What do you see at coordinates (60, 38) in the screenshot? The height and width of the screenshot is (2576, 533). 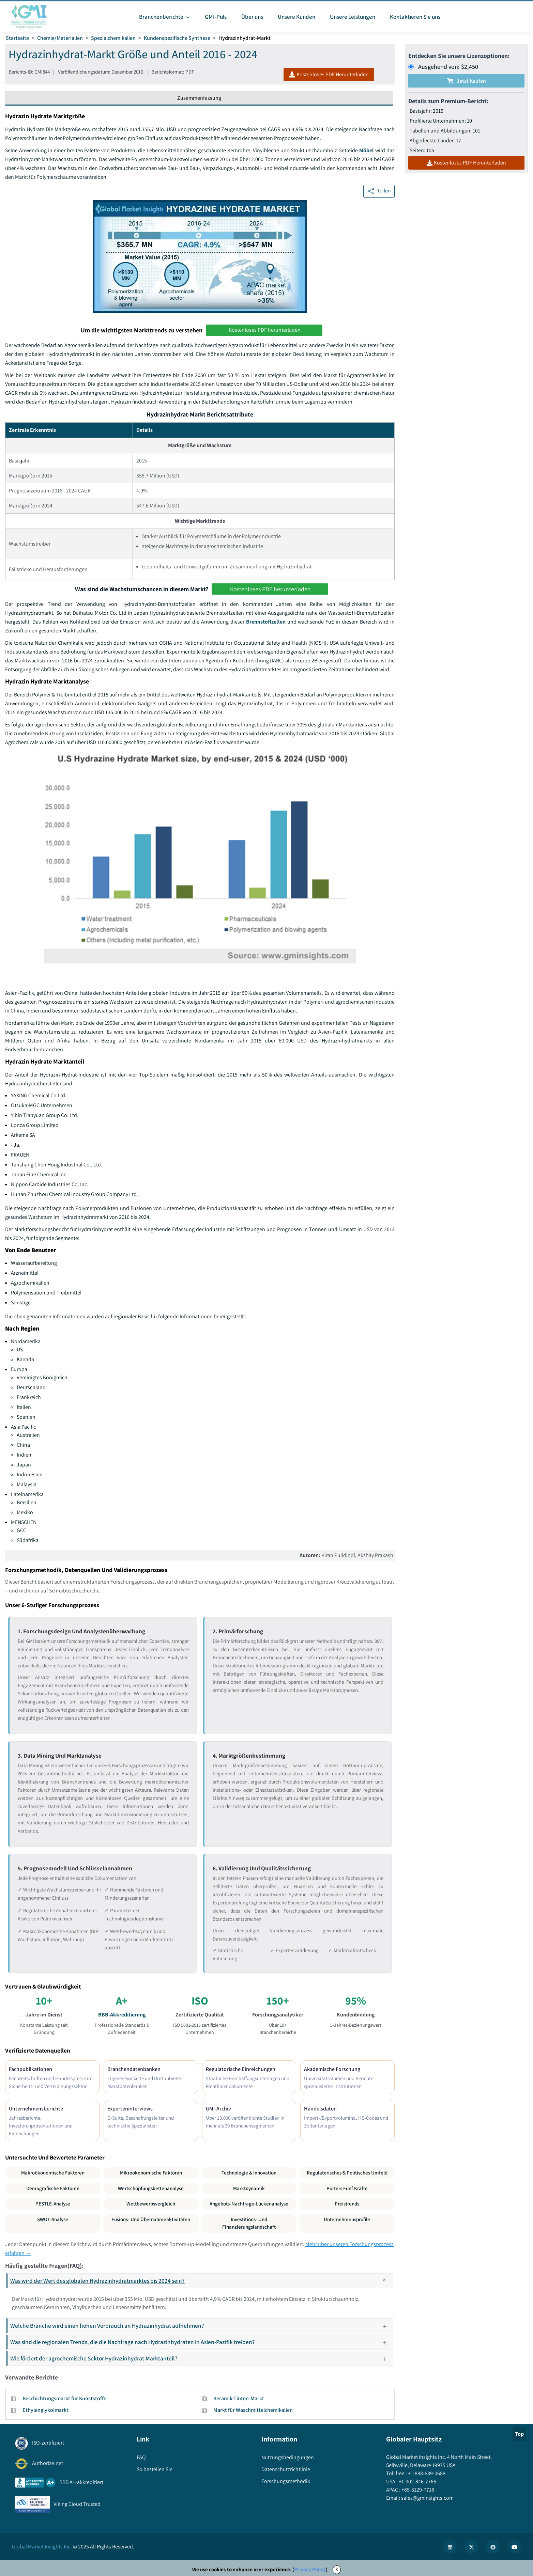 I see `Chemie/Materialien` at bounding box center [60, 38].